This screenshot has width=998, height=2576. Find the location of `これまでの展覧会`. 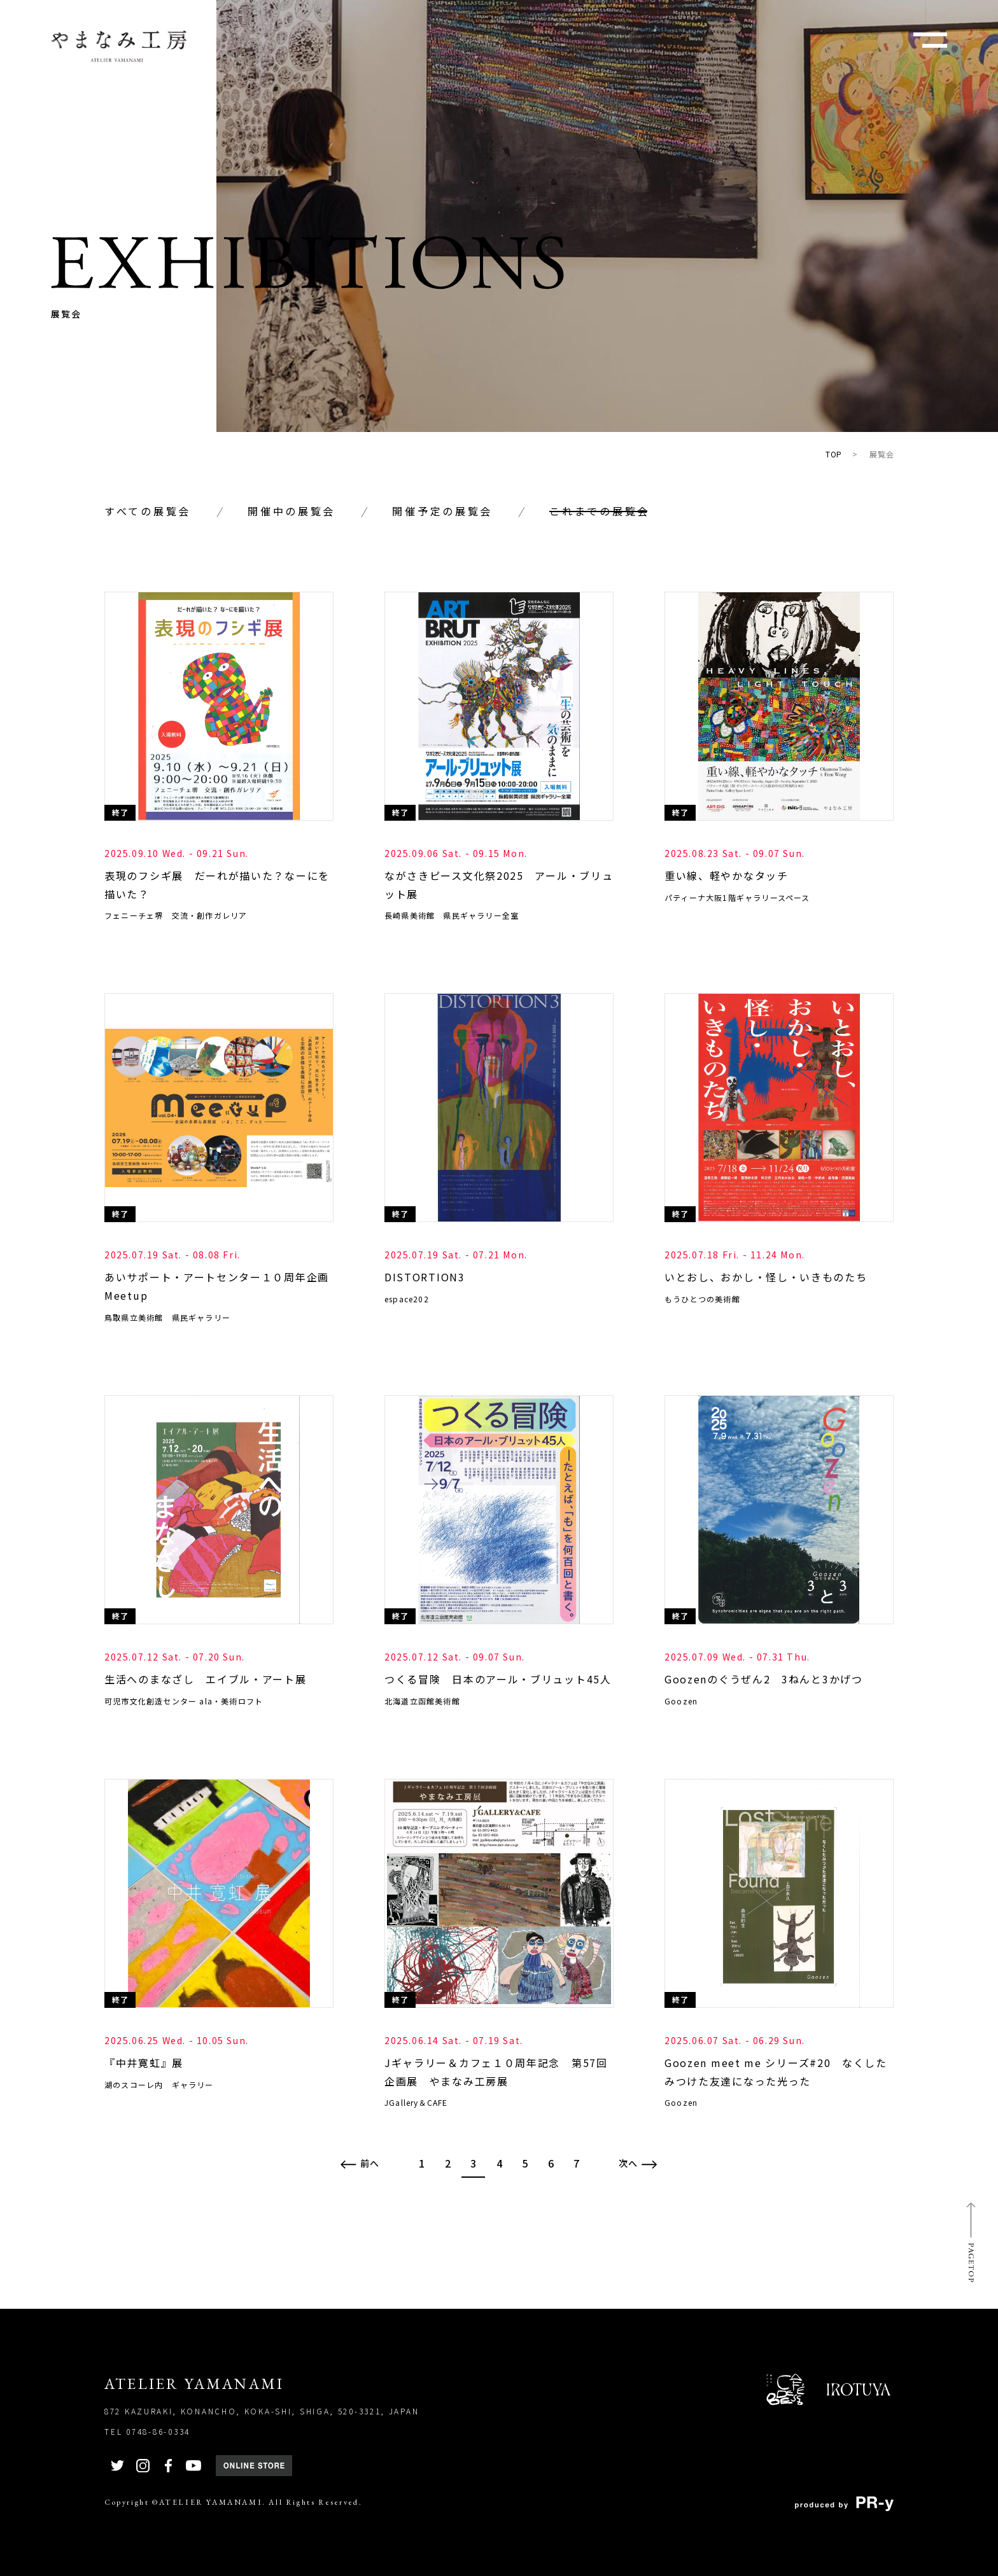

これまでの展覧会 is located at coordinates (599, 511).